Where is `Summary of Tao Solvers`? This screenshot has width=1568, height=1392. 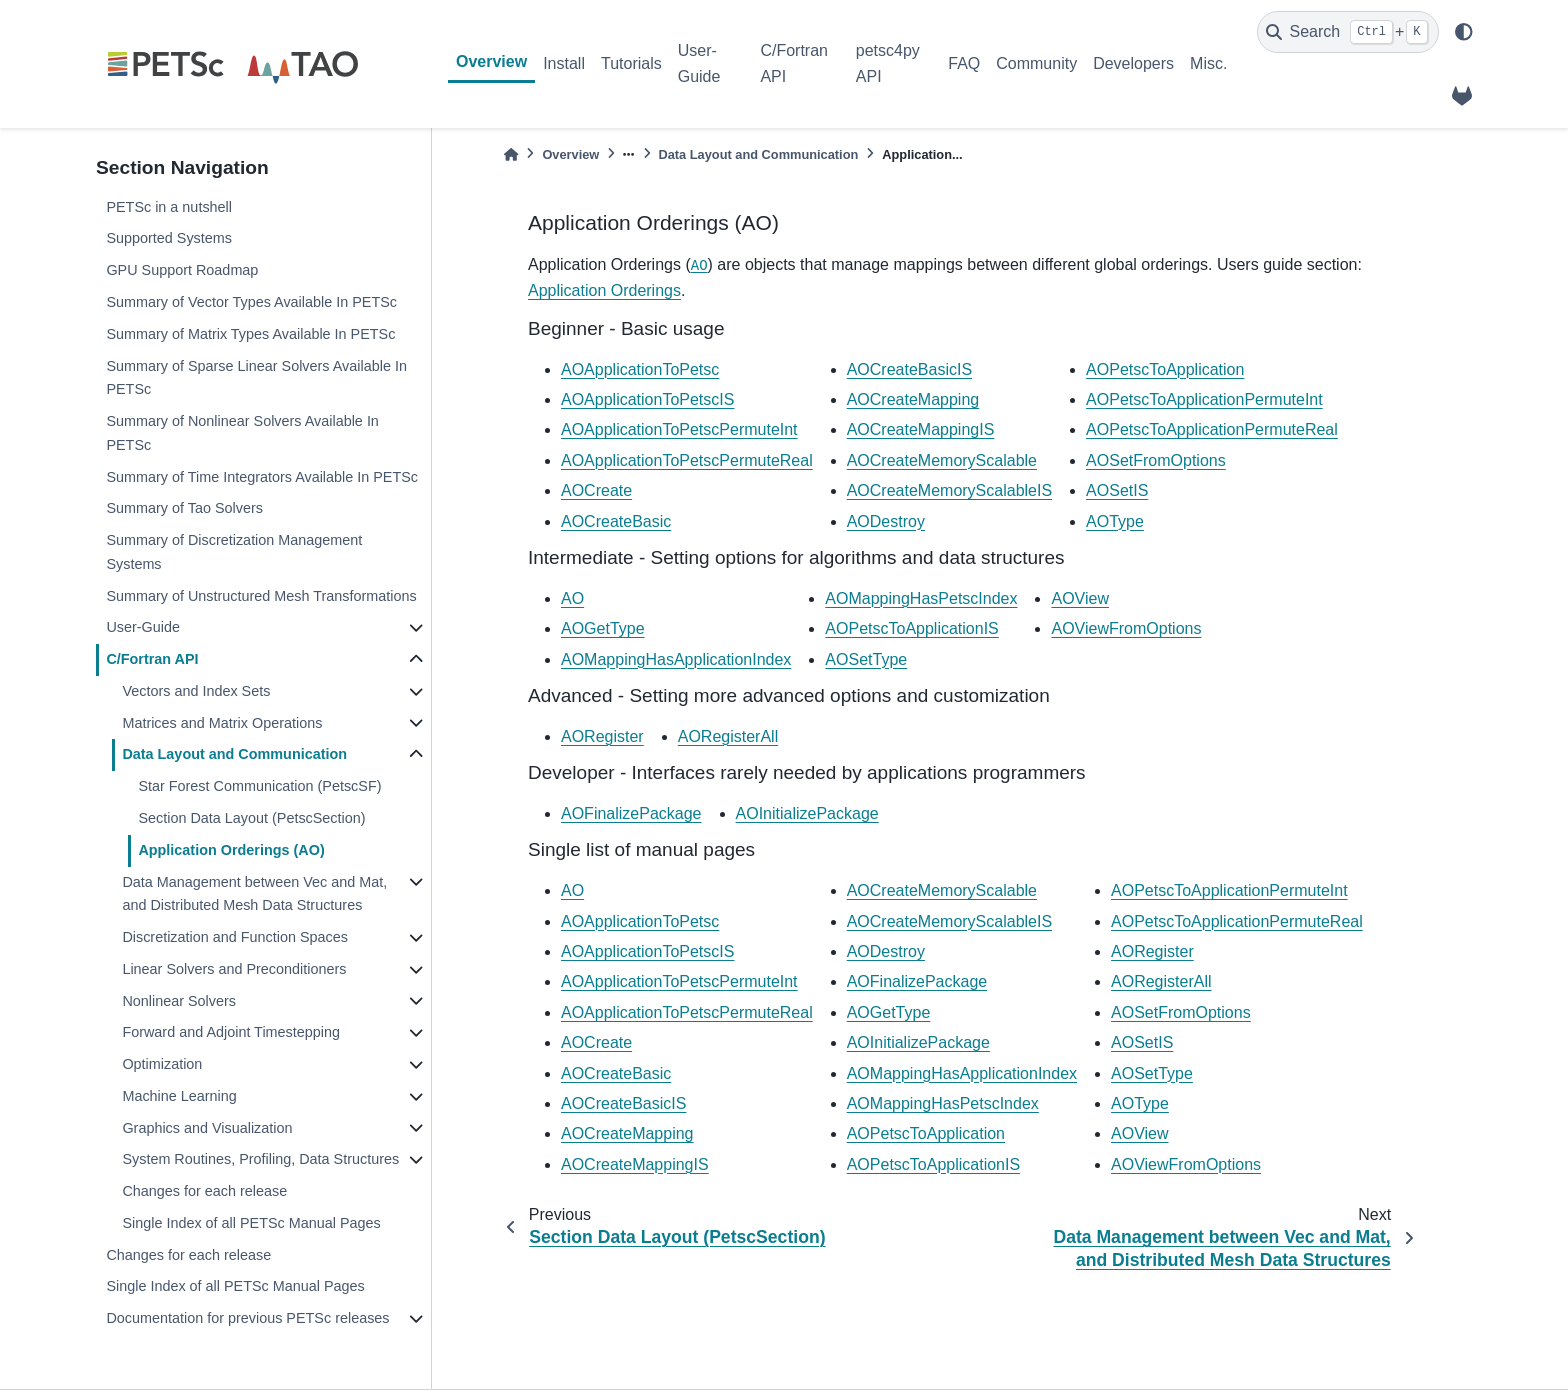 Summary of Tao Solvers is located at coordinates (184, 508).